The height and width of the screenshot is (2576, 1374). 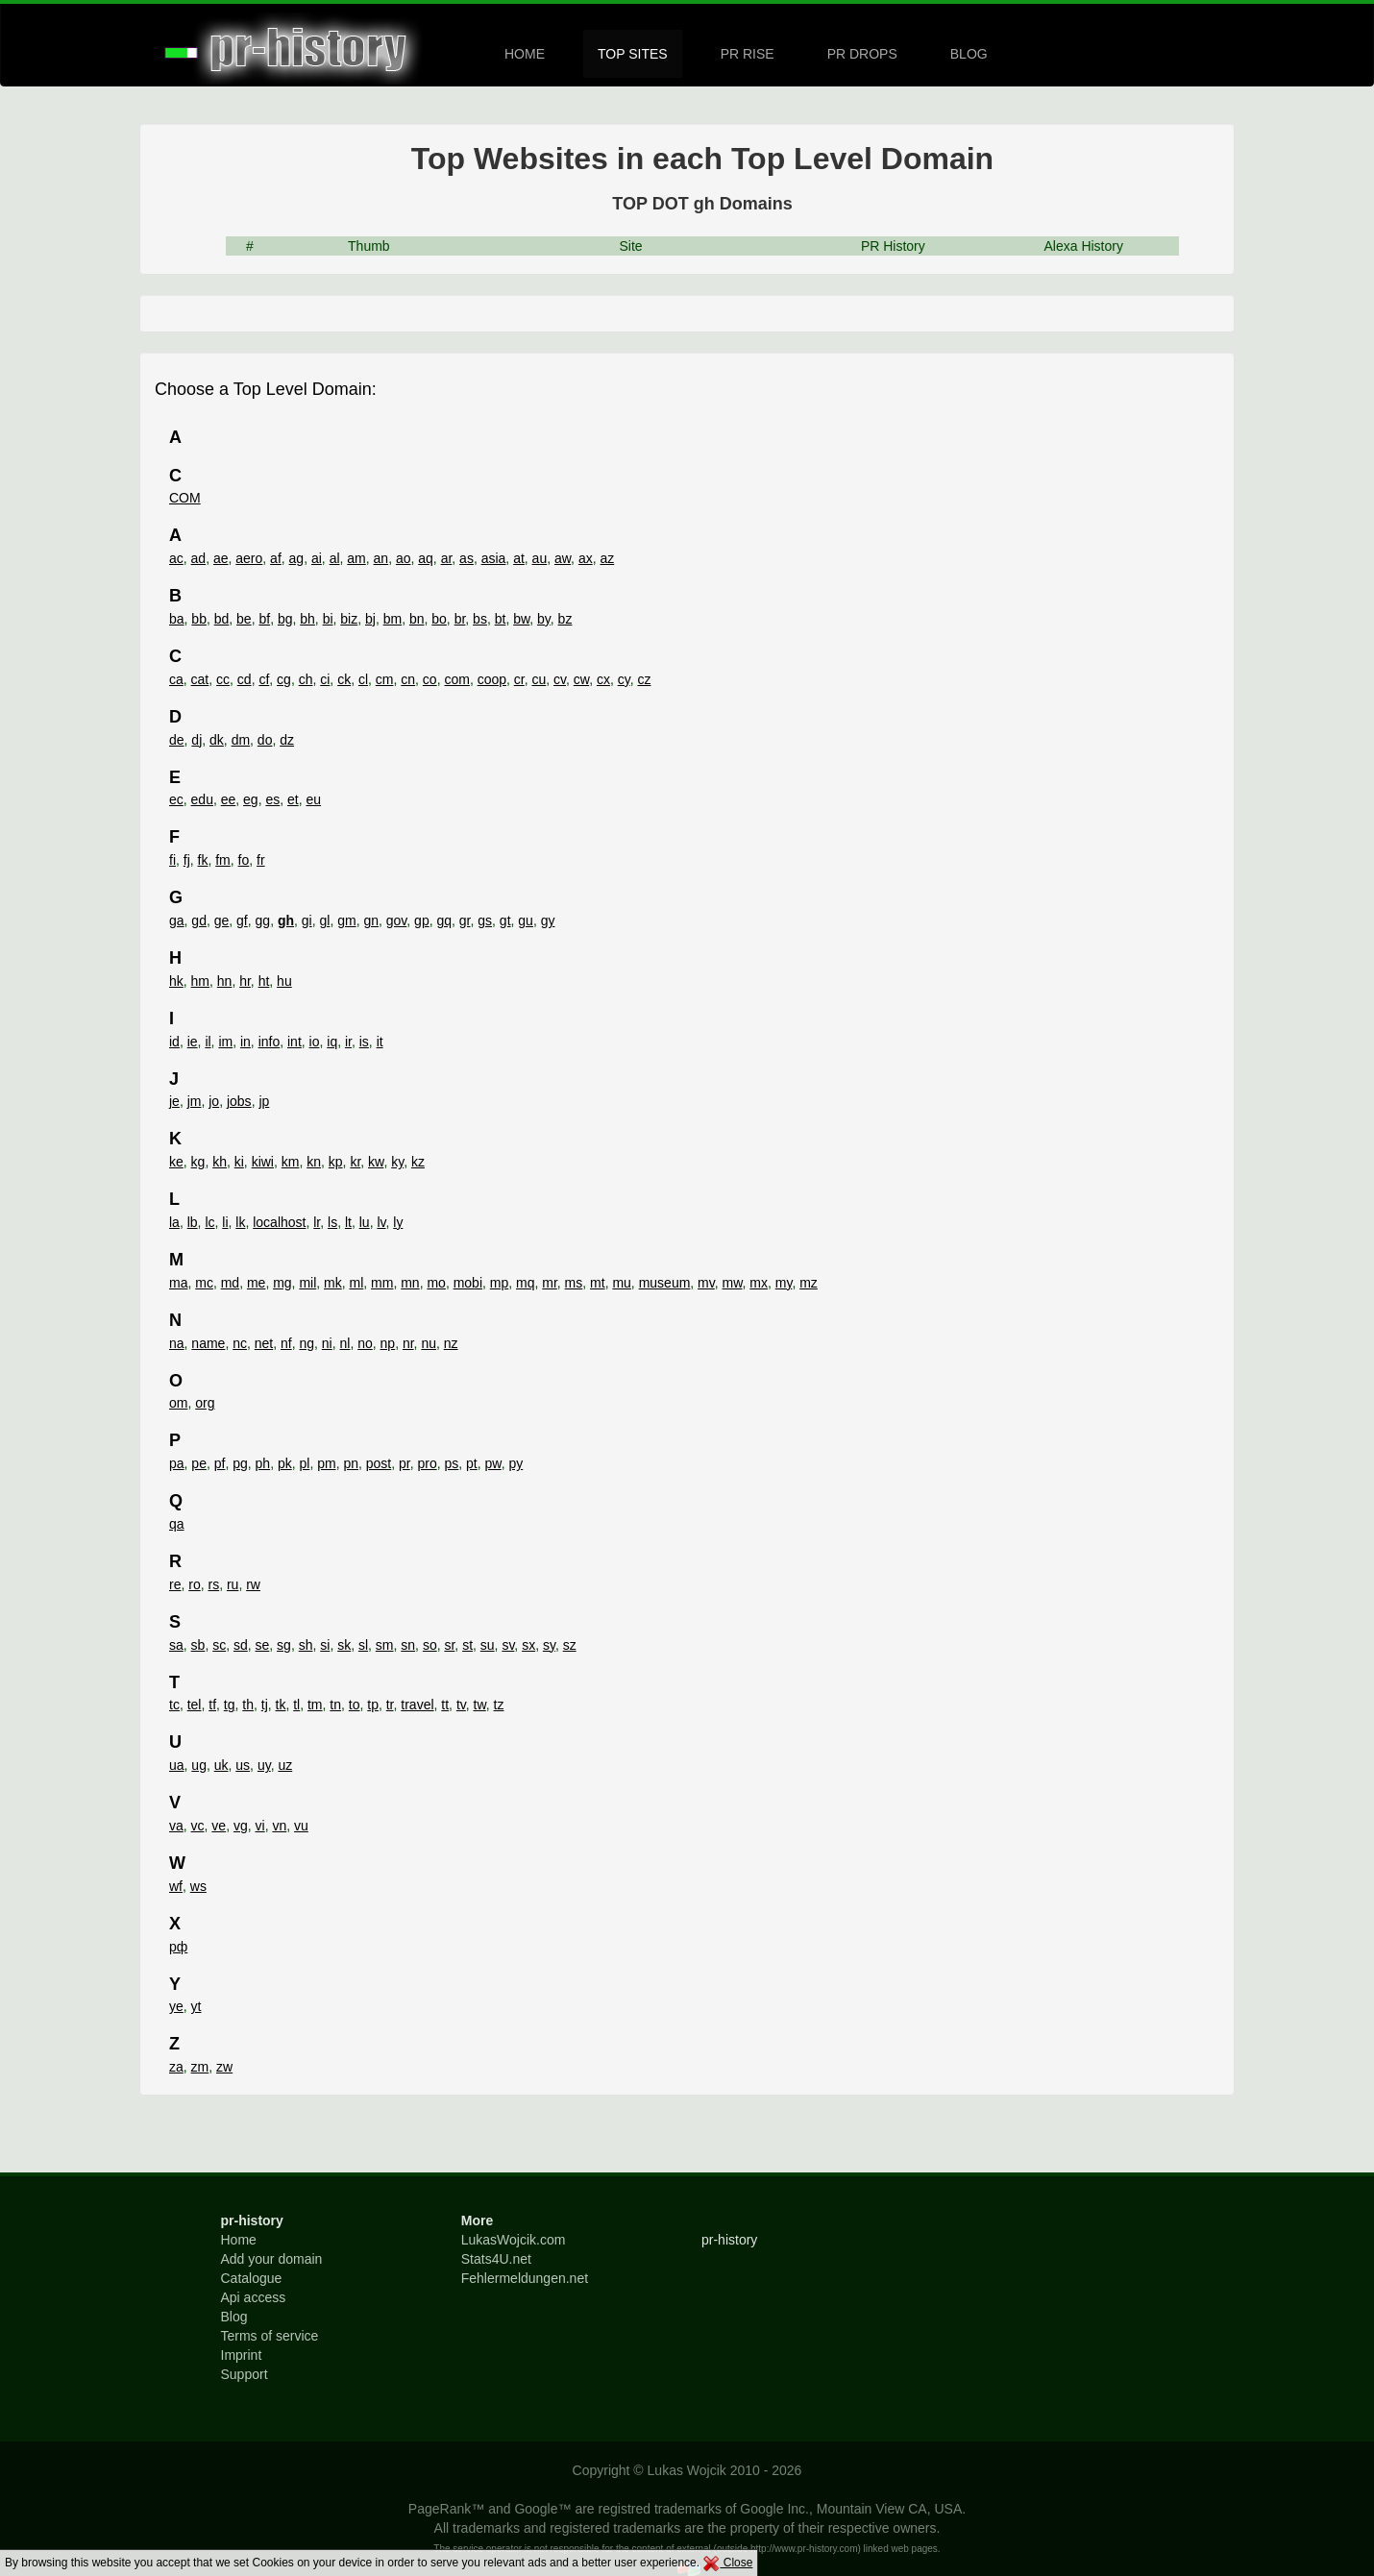 What do you see at coordinates (378, 1463) in the screenshot?
I see `post` at bounding box center [378, 1463].